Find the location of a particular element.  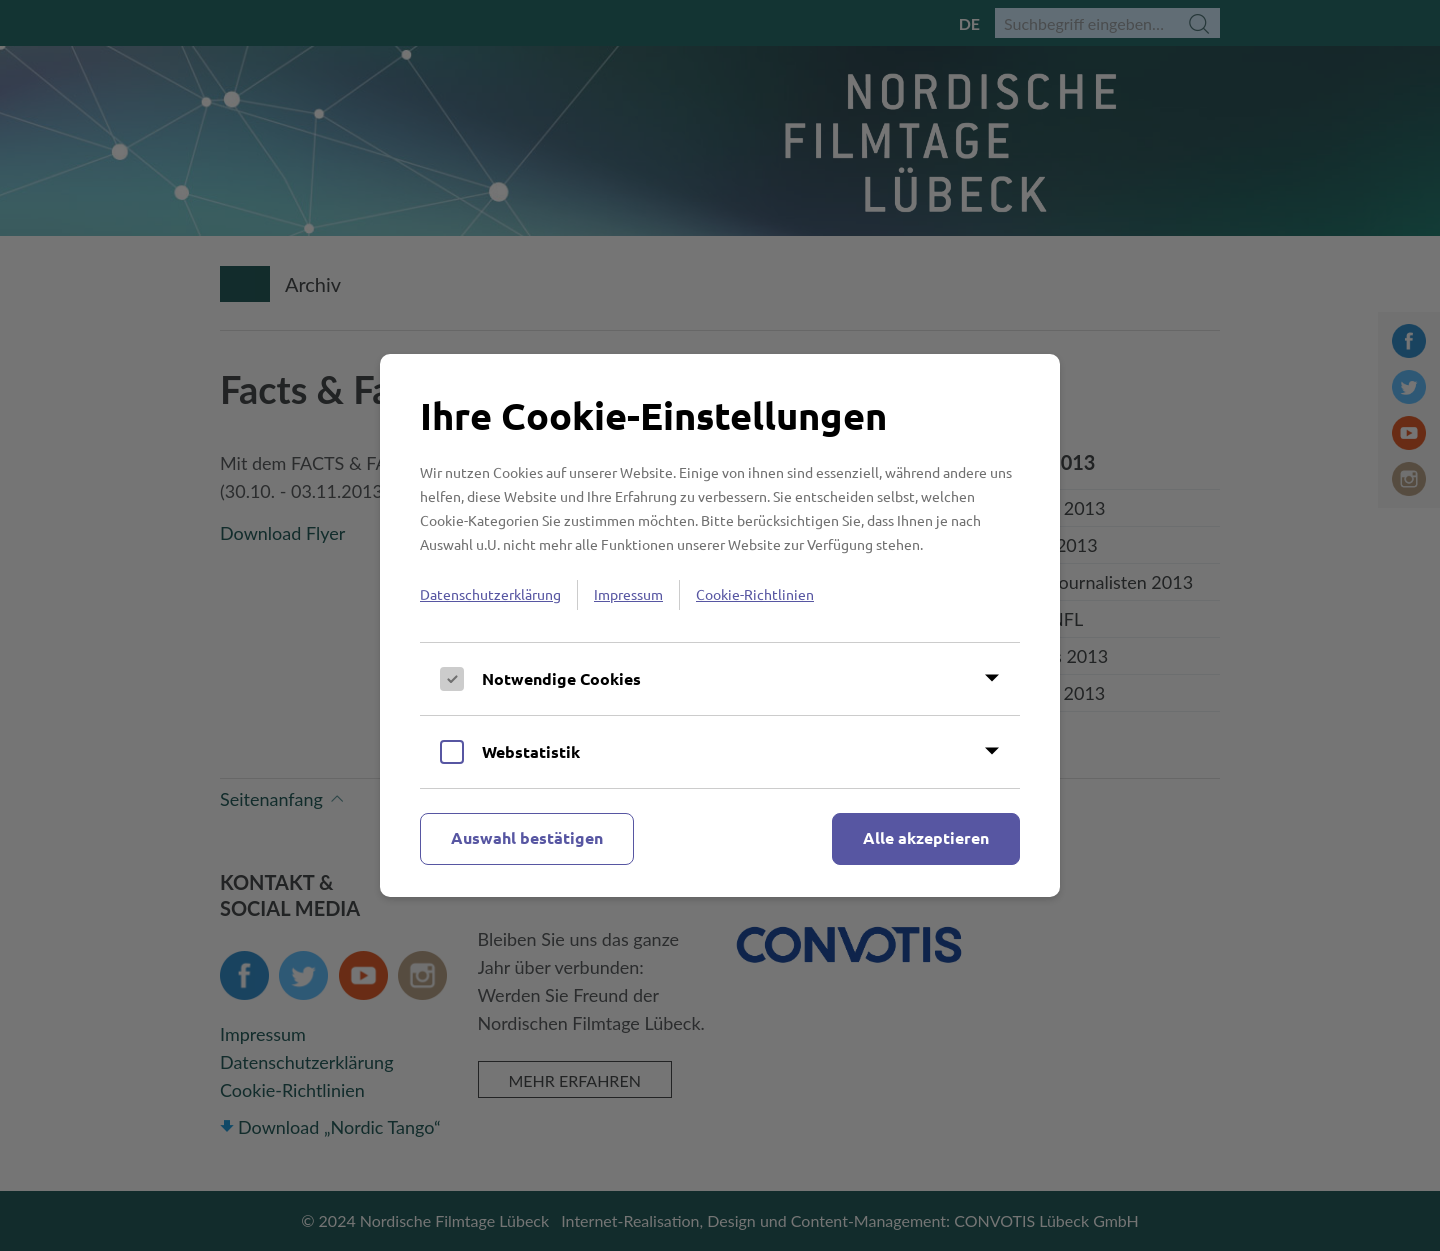

Notwendige Cookies is located at coordinates (561, 678).